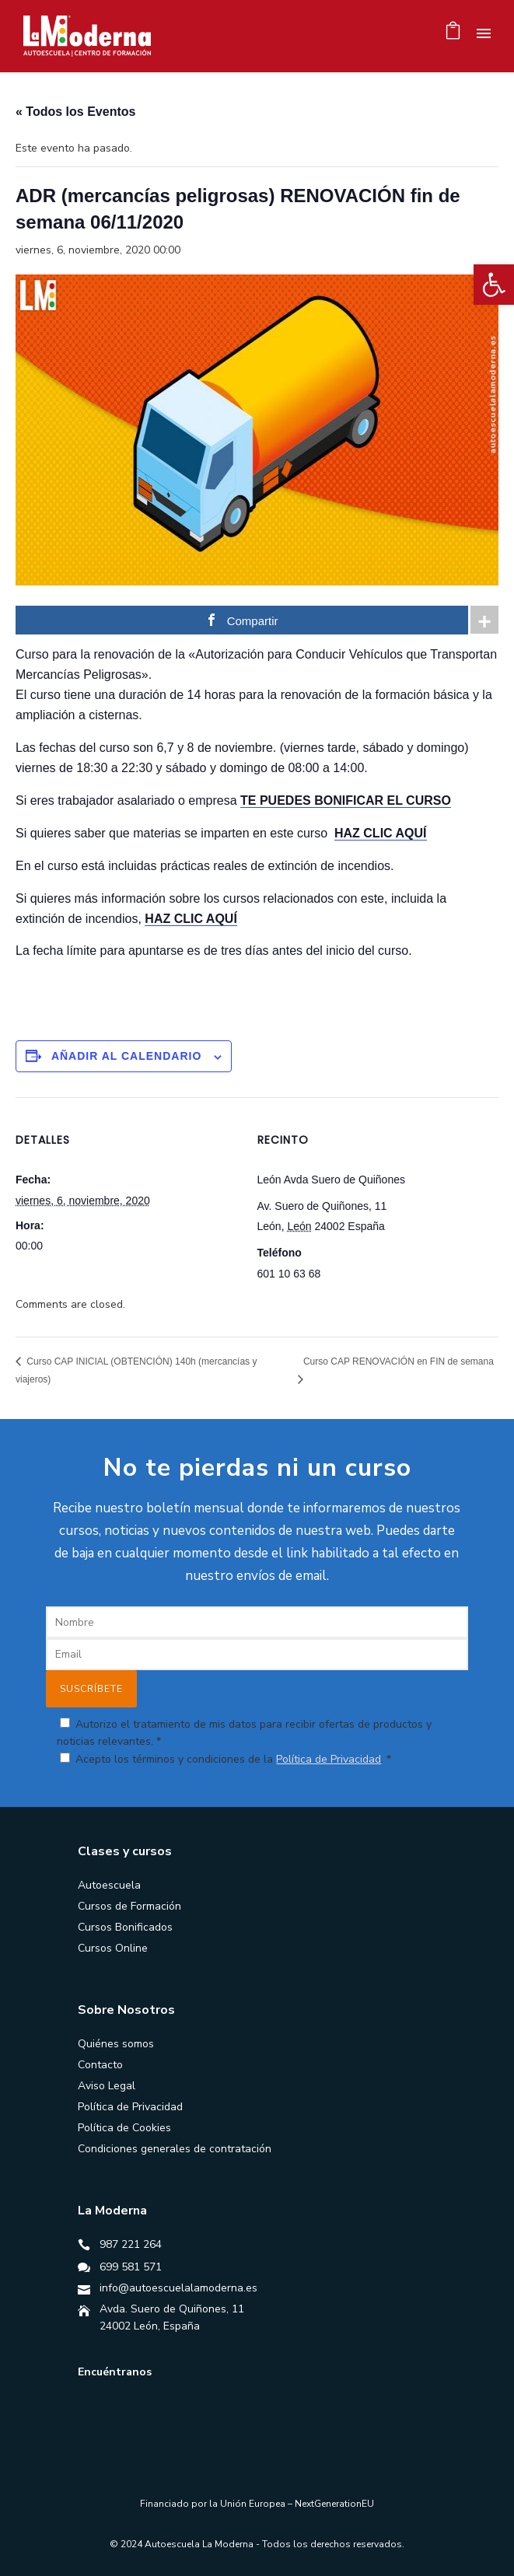  What do you see at coordinates (131, 2244) in the screenshot?
I see `987 221 264` at bounding box center [131, 2244].